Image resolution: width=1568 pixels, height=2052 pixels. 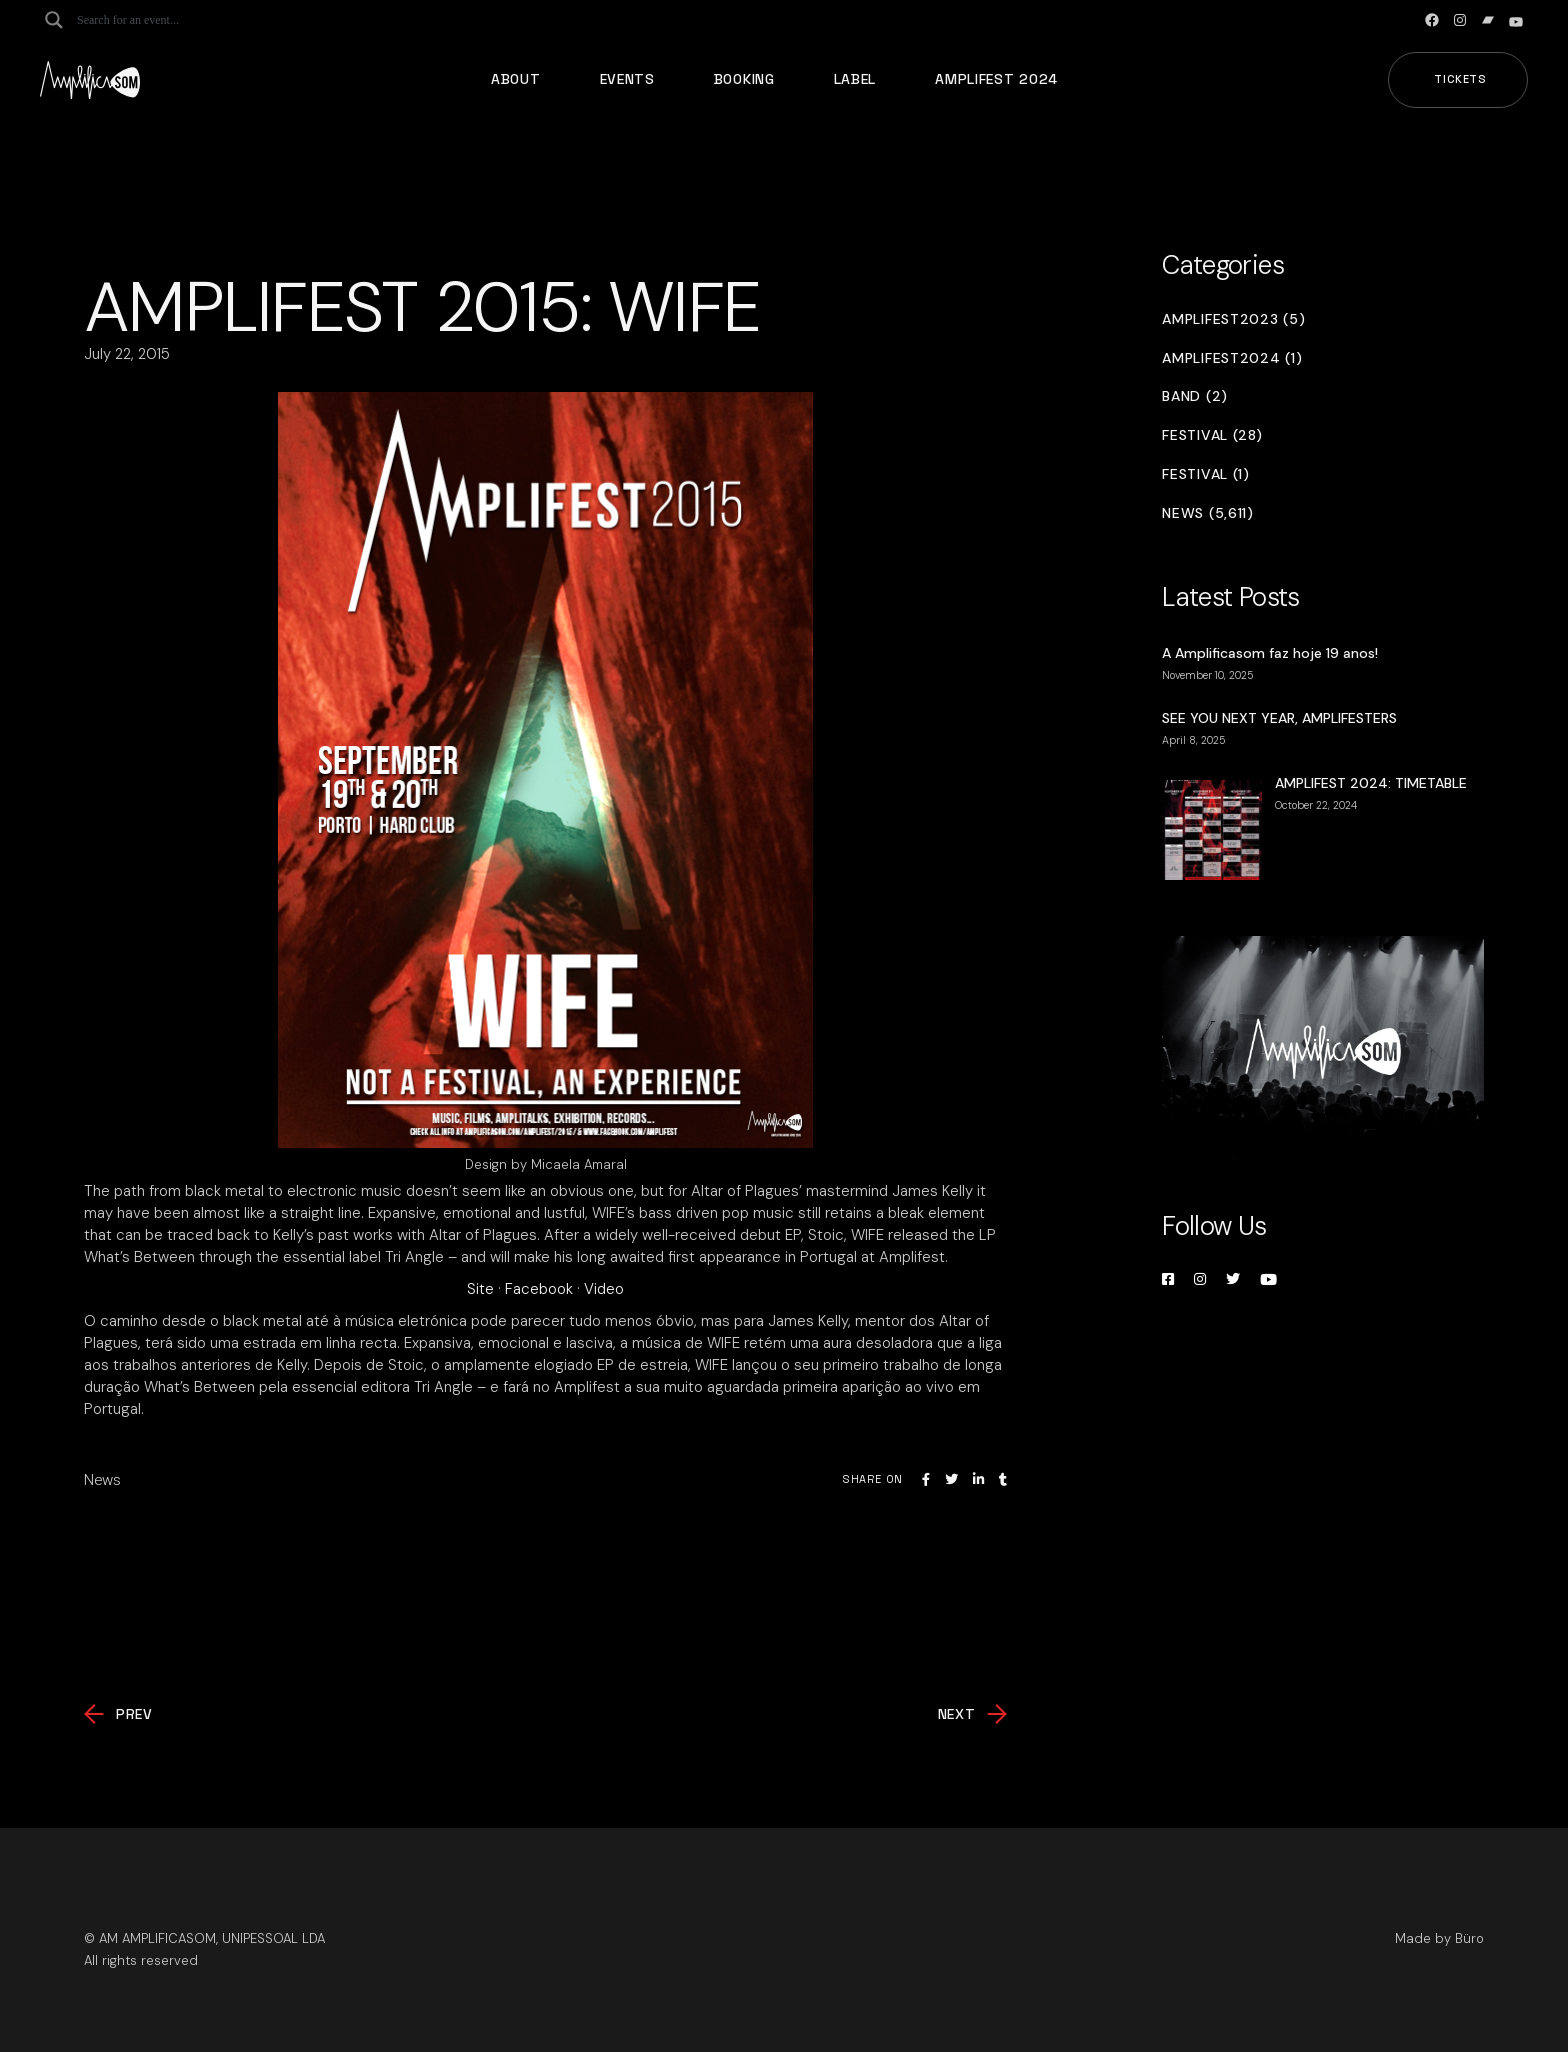 What do you see at coordinates (539, 1289) in the screenshot?
I see `Facebook` at bounding box center [539, 1289].